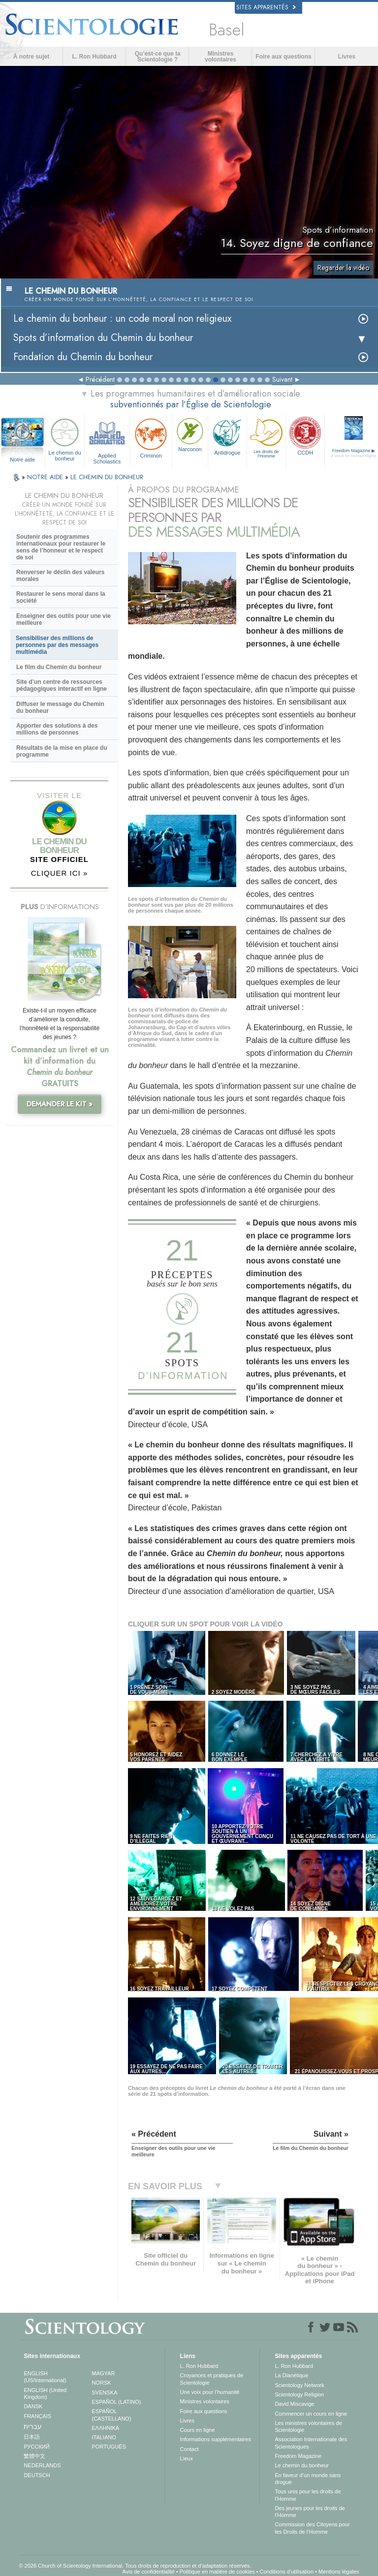 This screenshot has height=2576, width=378. Describe the element at coordinates (103, 2373) in the screenshot. I see `MAGYAR` at that location.